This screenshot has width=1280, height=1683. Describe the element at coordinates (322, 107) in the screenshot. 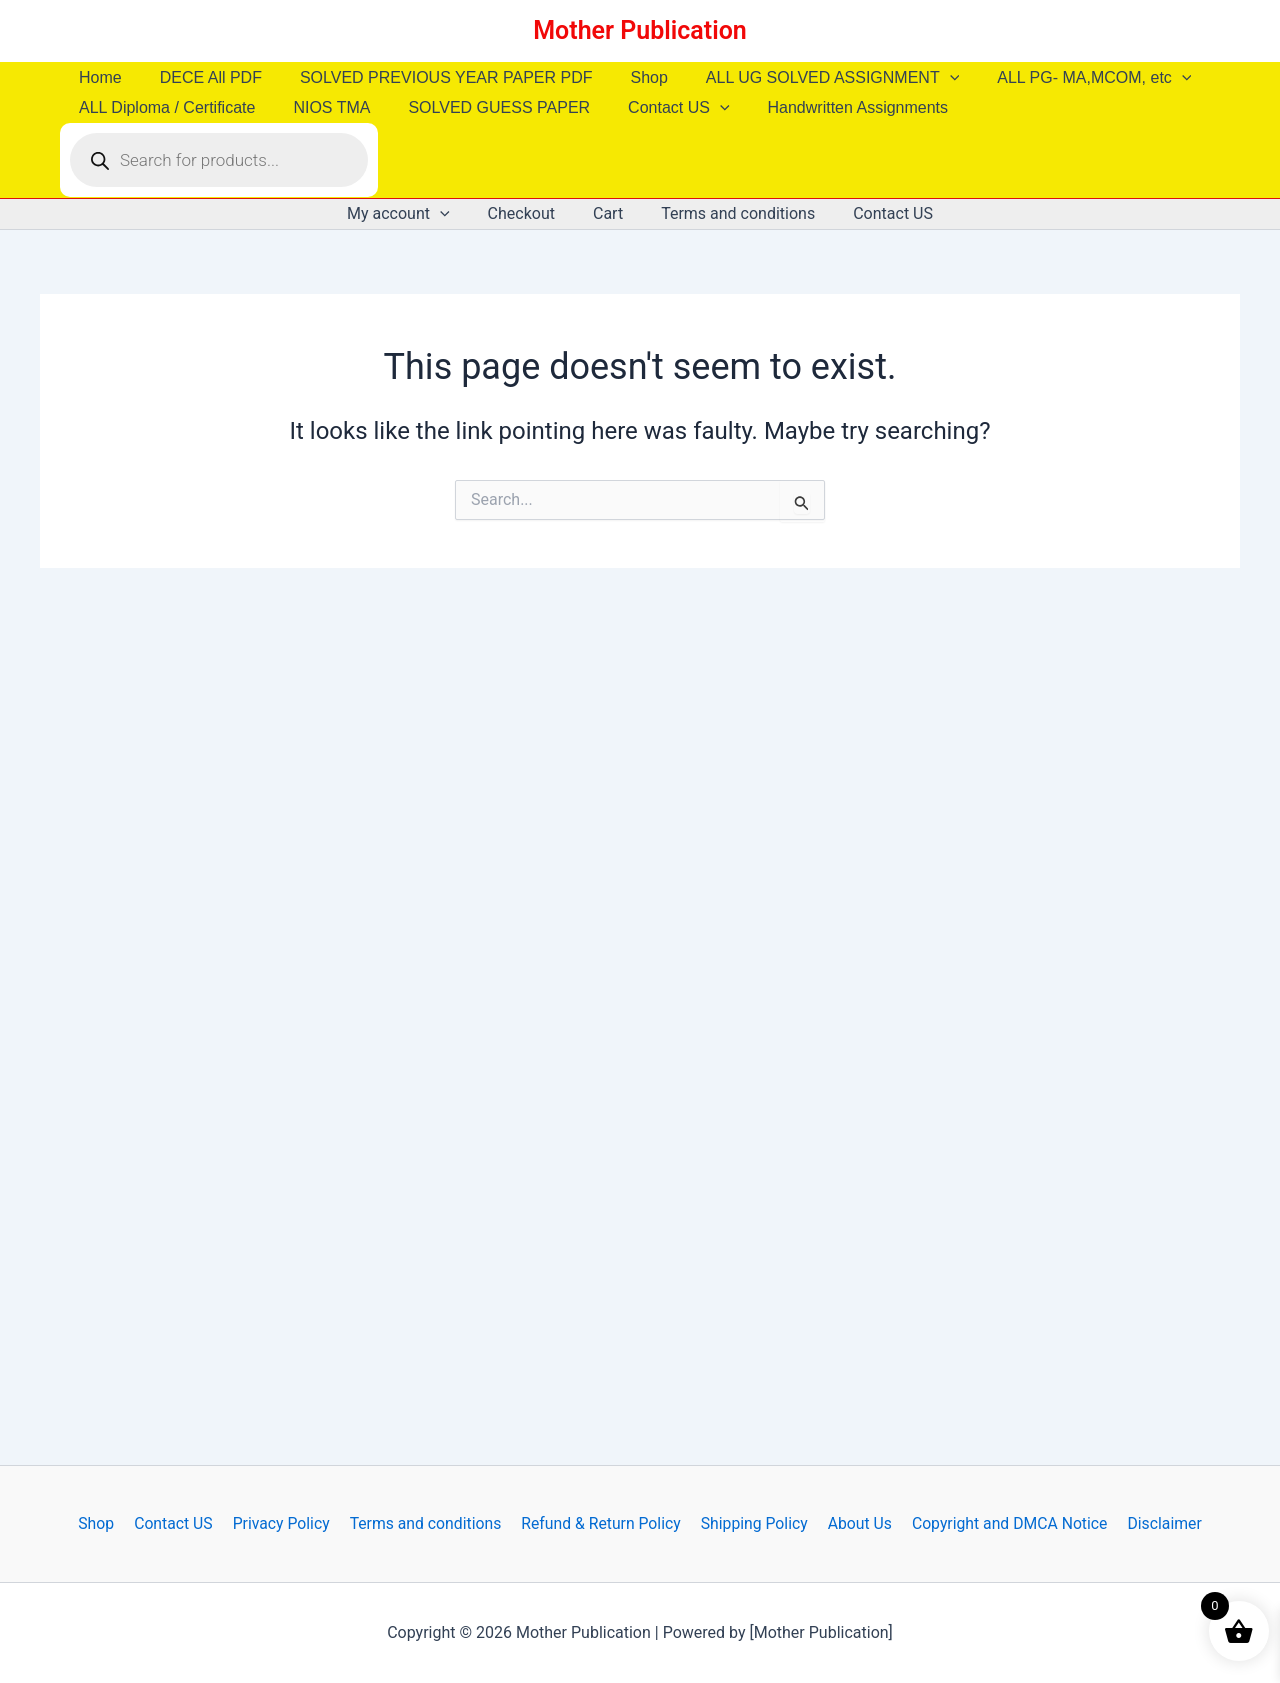

I see `NIOS TMA` at that location.